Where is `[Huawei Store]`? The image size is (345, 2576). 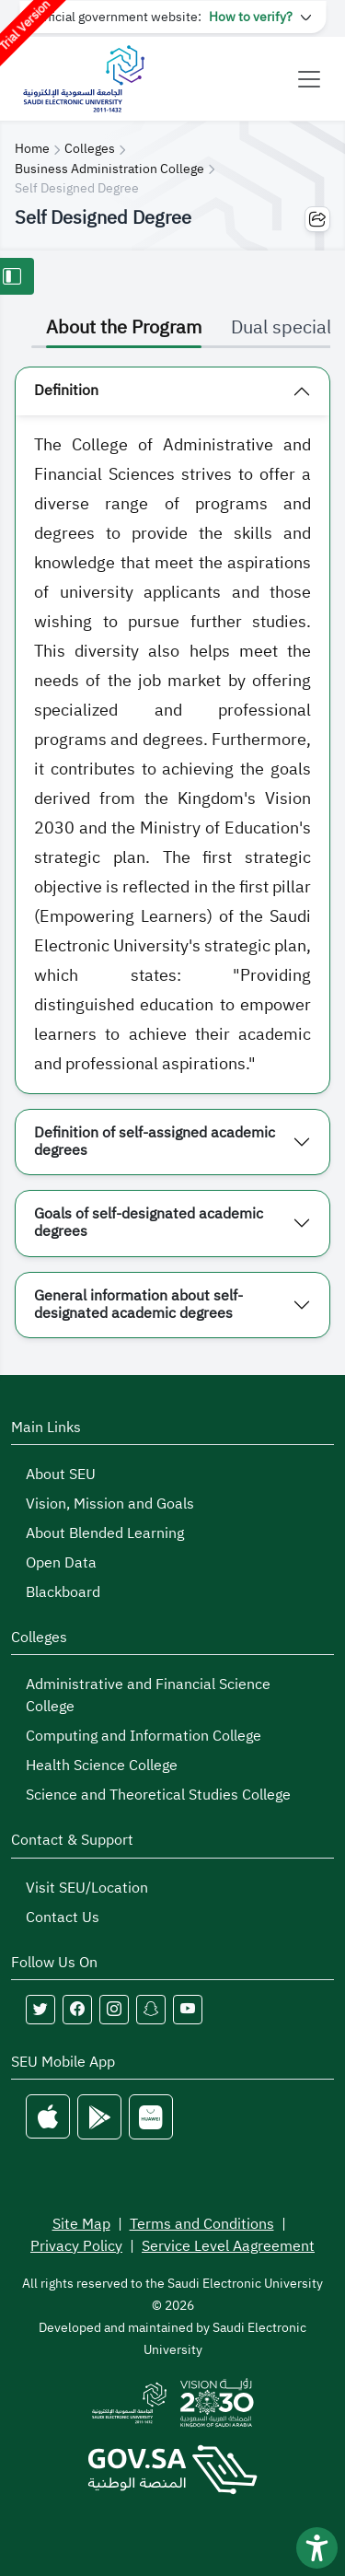 [Huawei Store] is located at coordinates (151, 2116).